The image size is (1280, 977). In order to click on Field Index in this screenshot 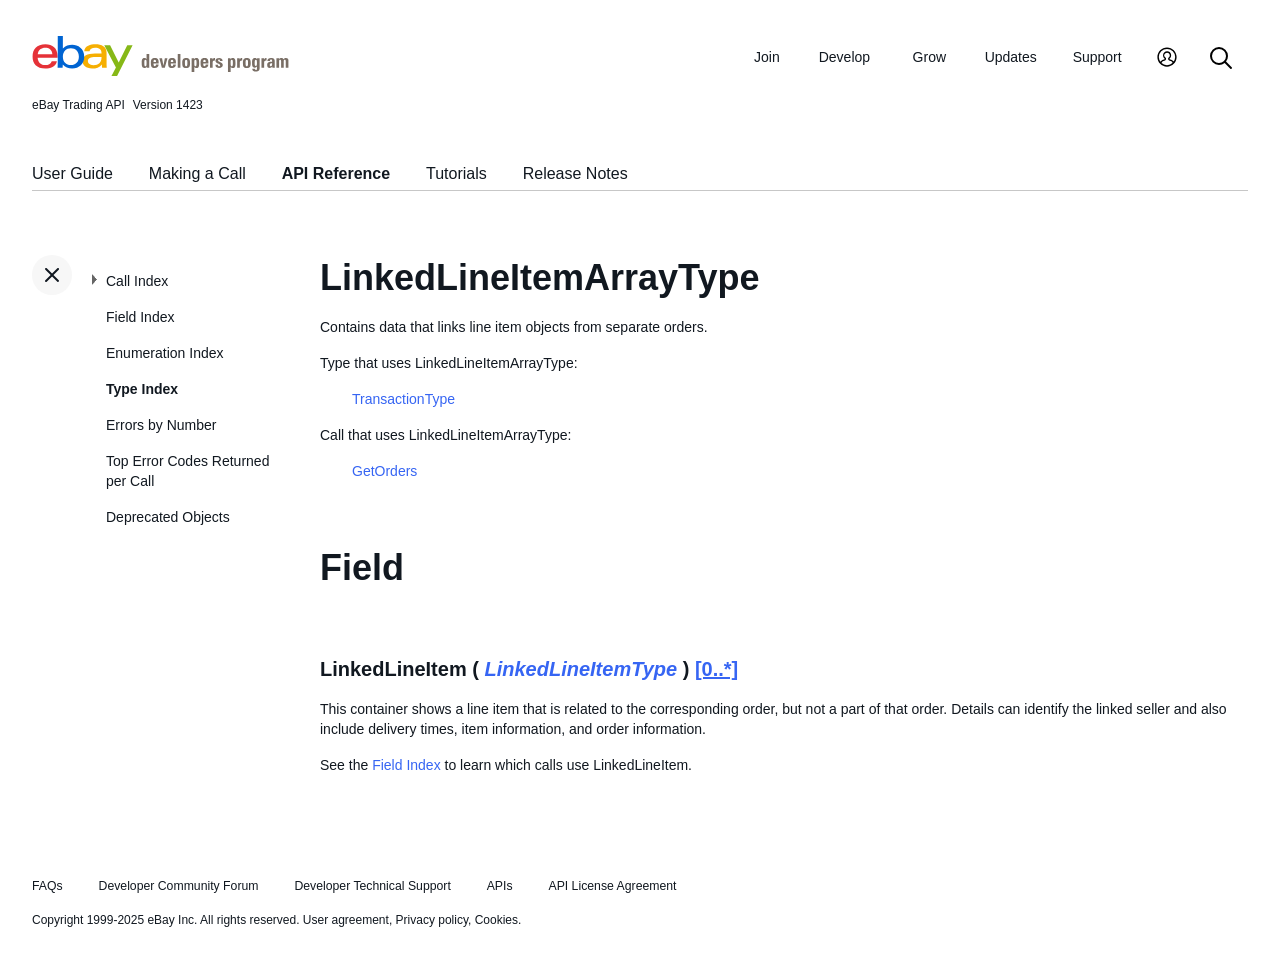, I will do `click(140, 317)`.